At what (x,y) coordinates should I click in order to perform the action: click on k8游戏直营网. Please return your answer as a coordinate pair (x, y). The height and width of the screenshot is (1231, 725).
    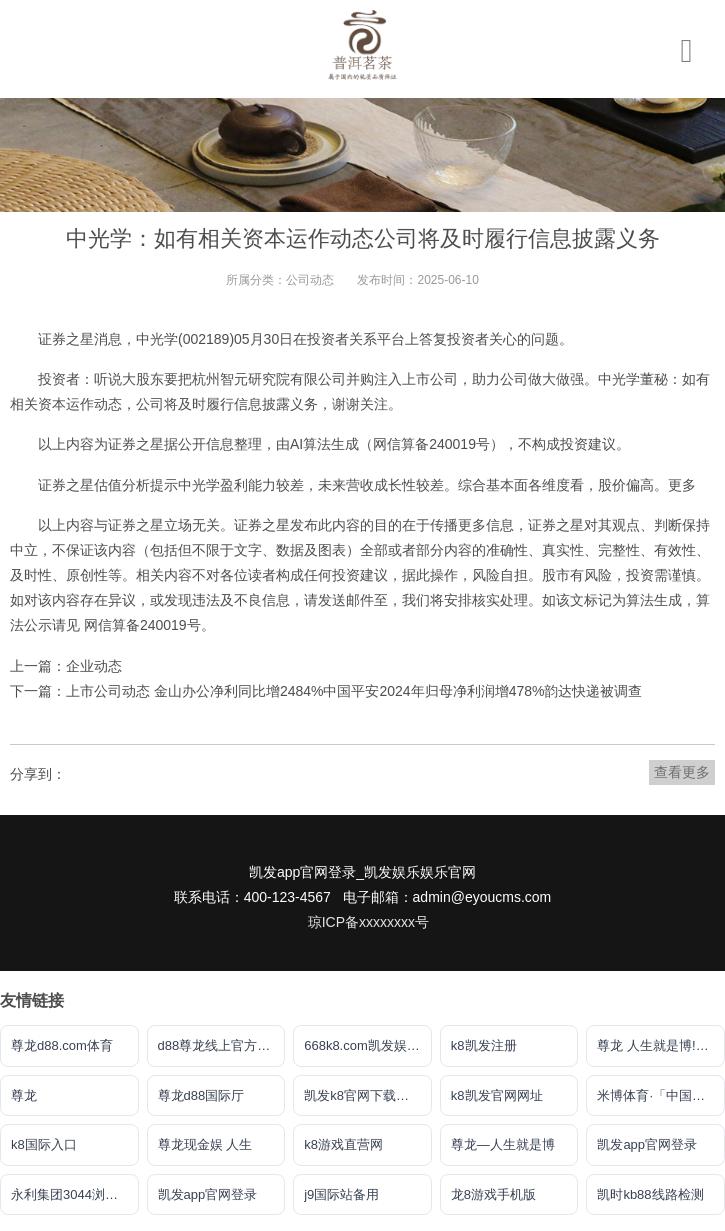
    Looking at the image, I should click on (343, 1144).